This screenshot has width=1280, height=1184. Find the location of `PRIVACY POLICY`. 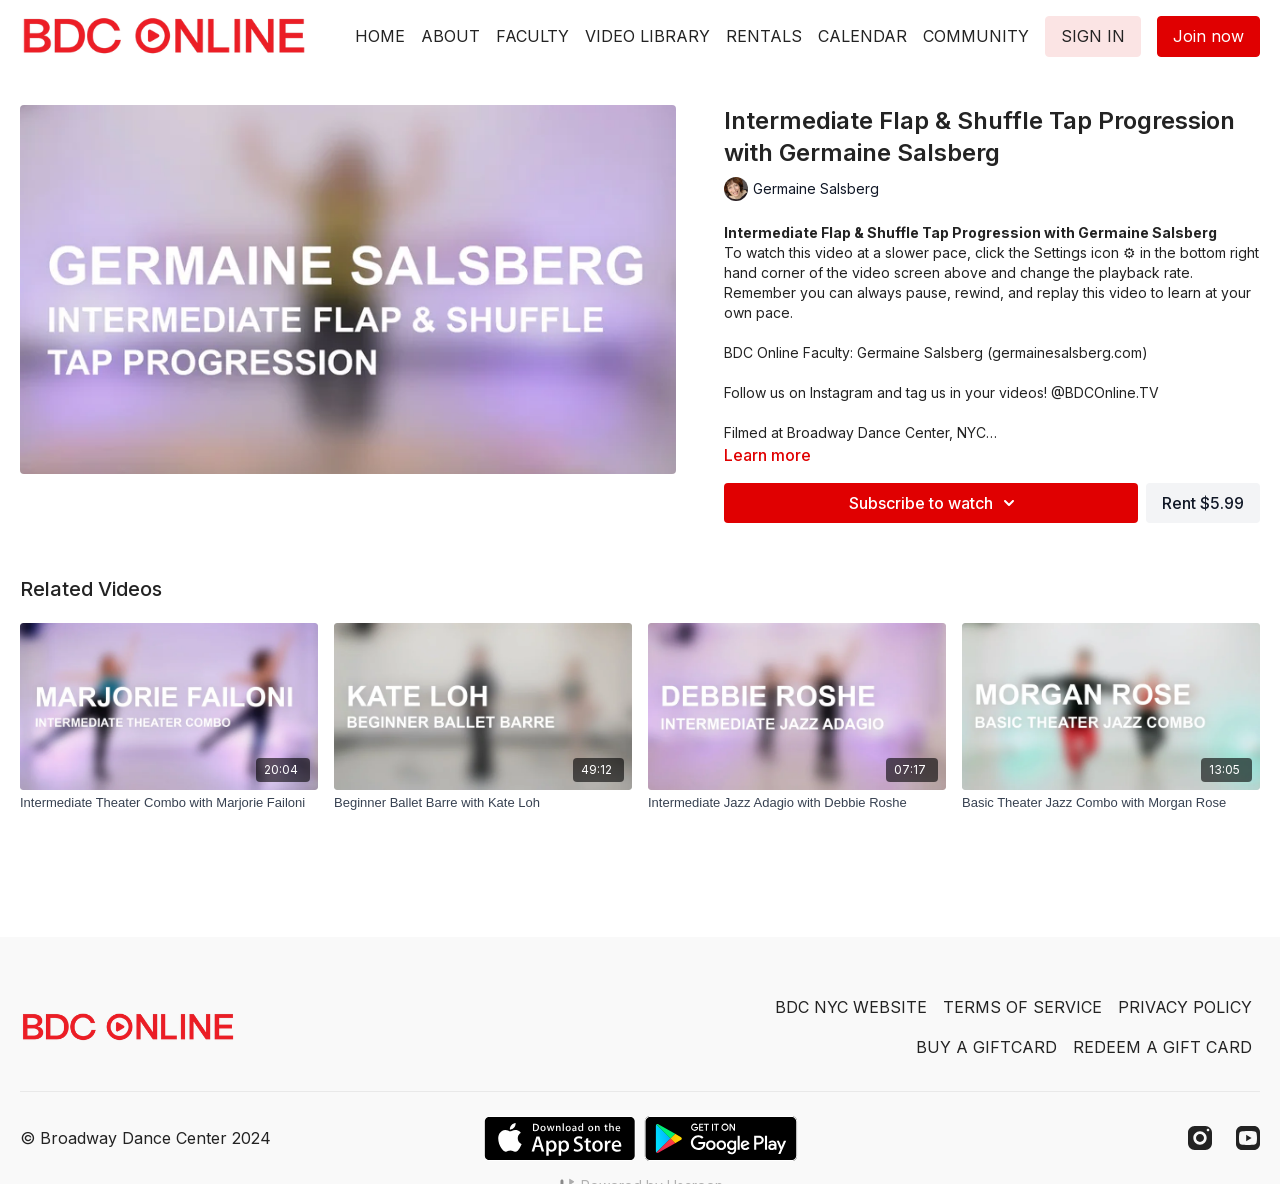

PRIVACY POLICY is located at coordinates (1185, 1007).